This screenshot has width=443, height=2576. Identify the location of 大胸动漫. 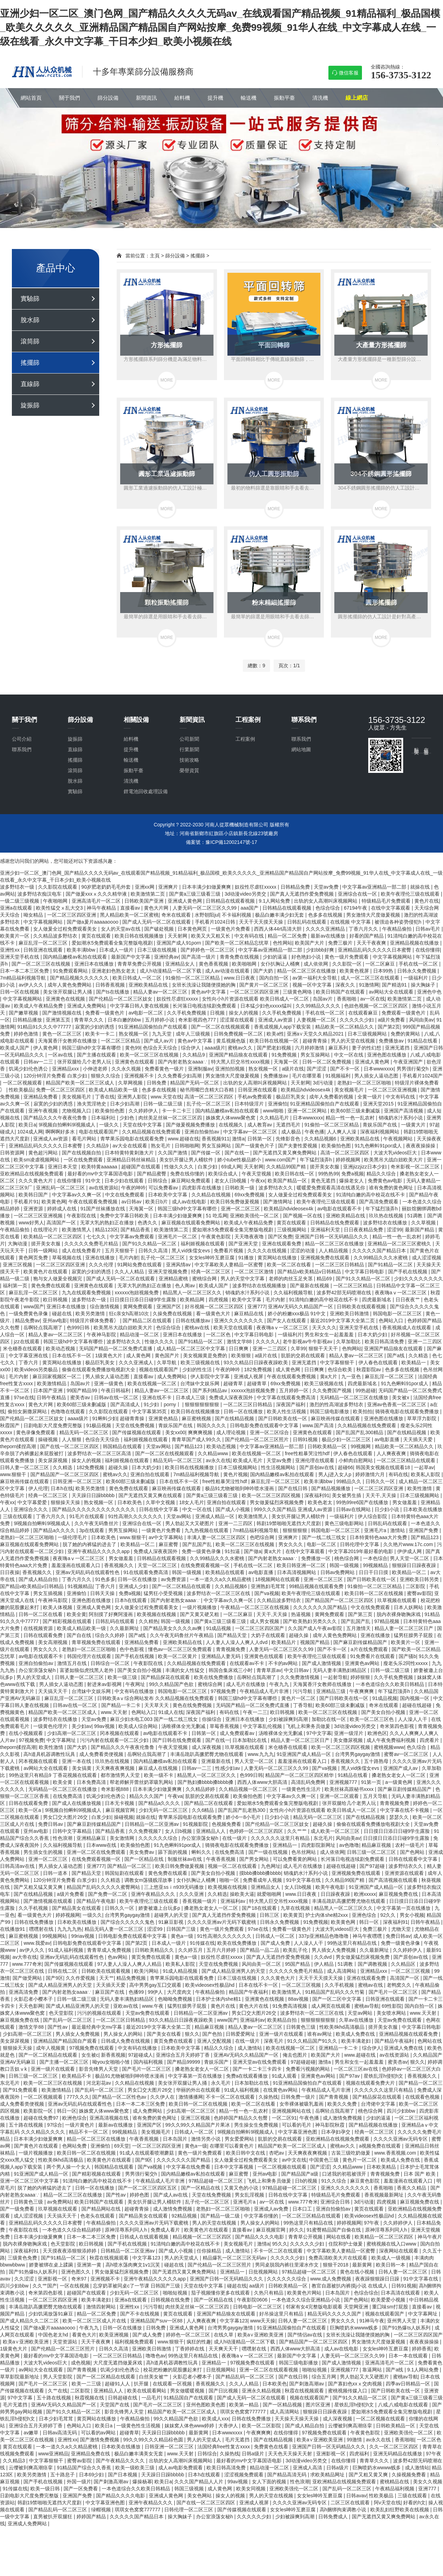
(18, 1243).